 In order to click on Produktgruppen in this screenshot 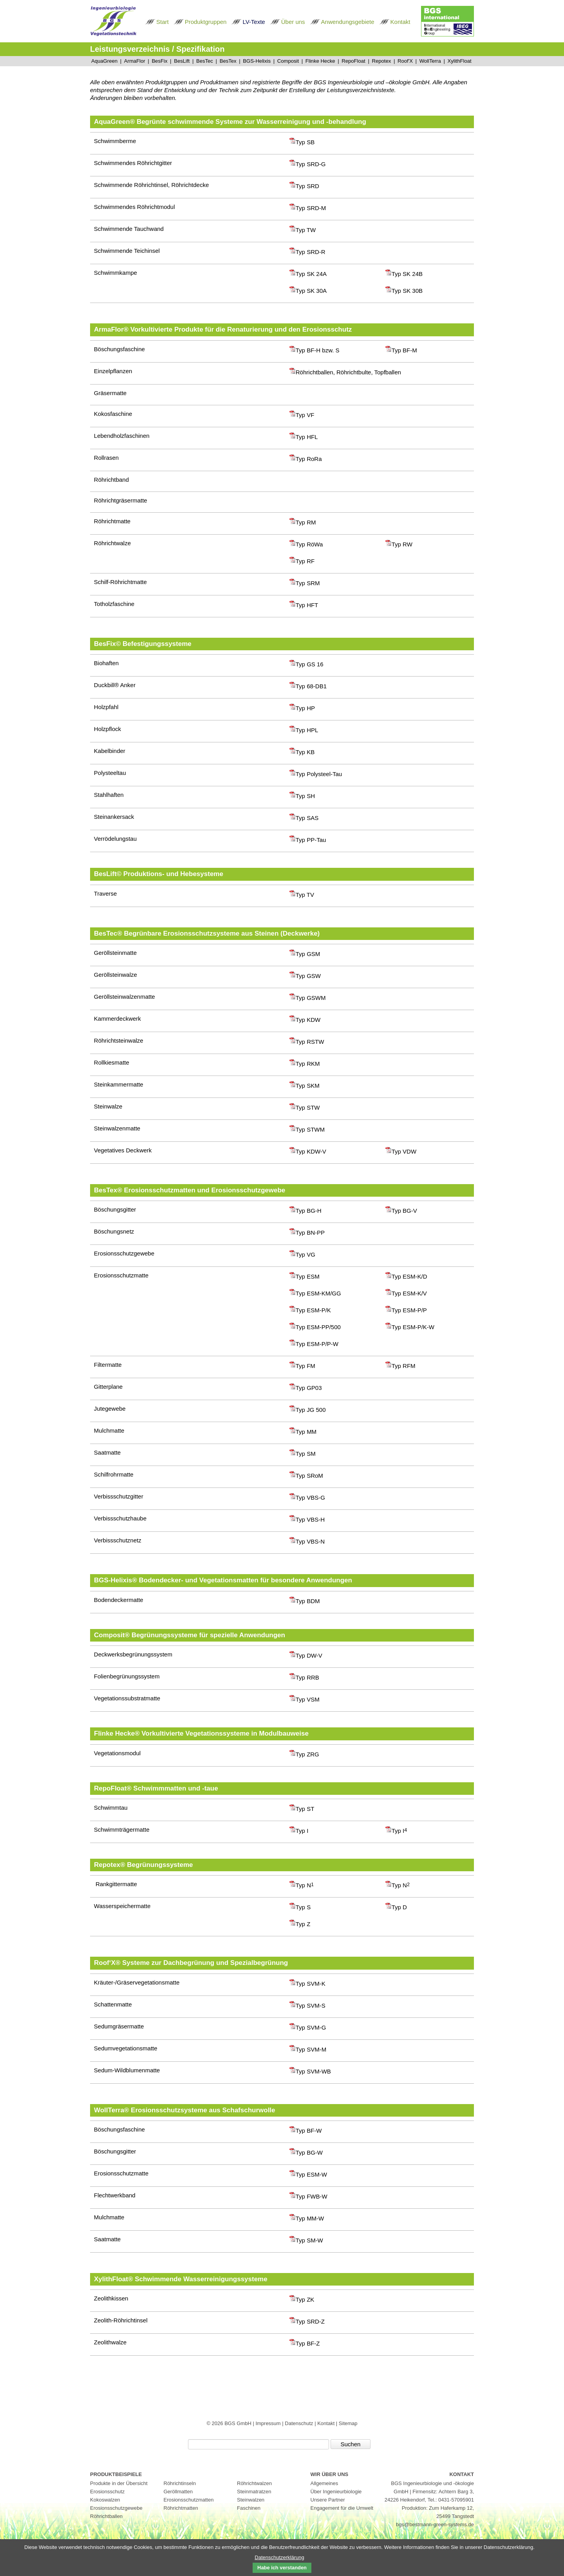, I will do `click(206, 21)`.